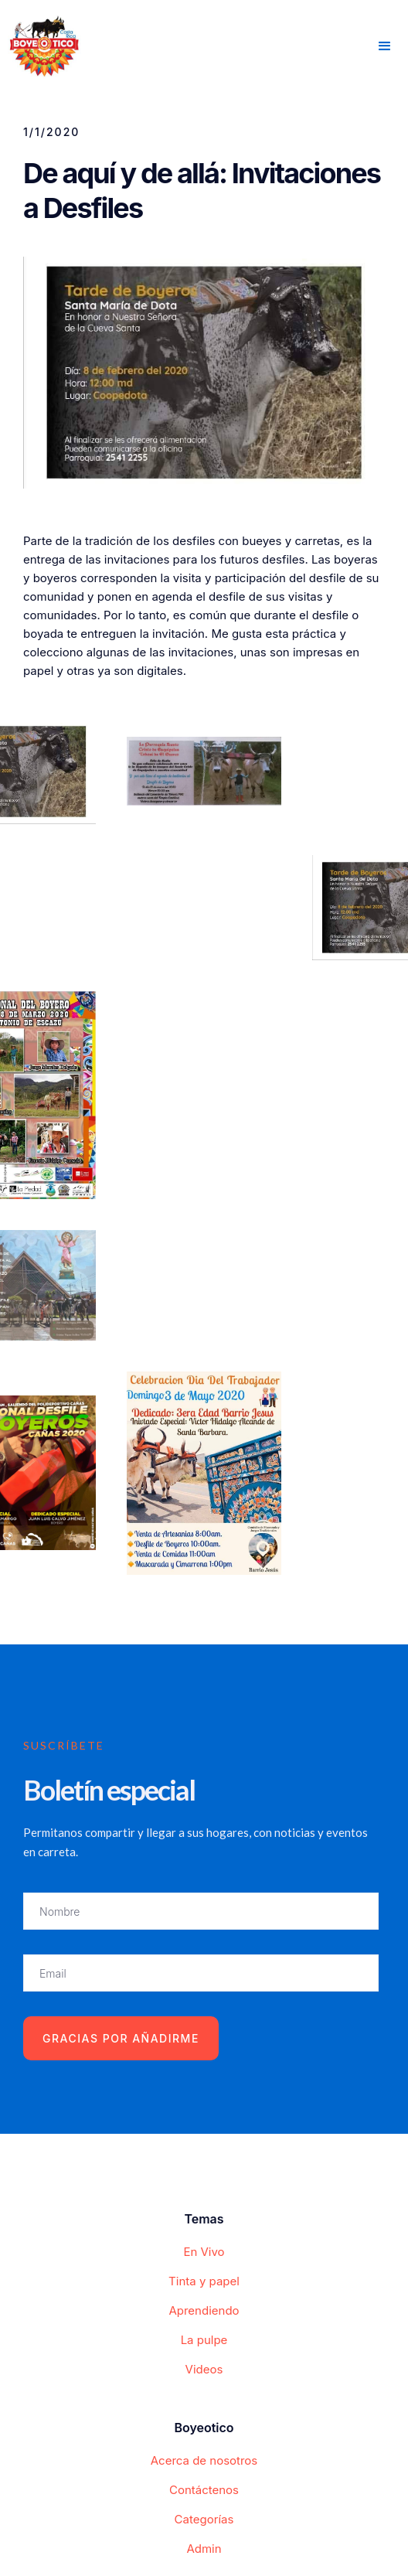  Describe the element at coordinates (385, 46) in the screenshot. I see `[button]` at that location.